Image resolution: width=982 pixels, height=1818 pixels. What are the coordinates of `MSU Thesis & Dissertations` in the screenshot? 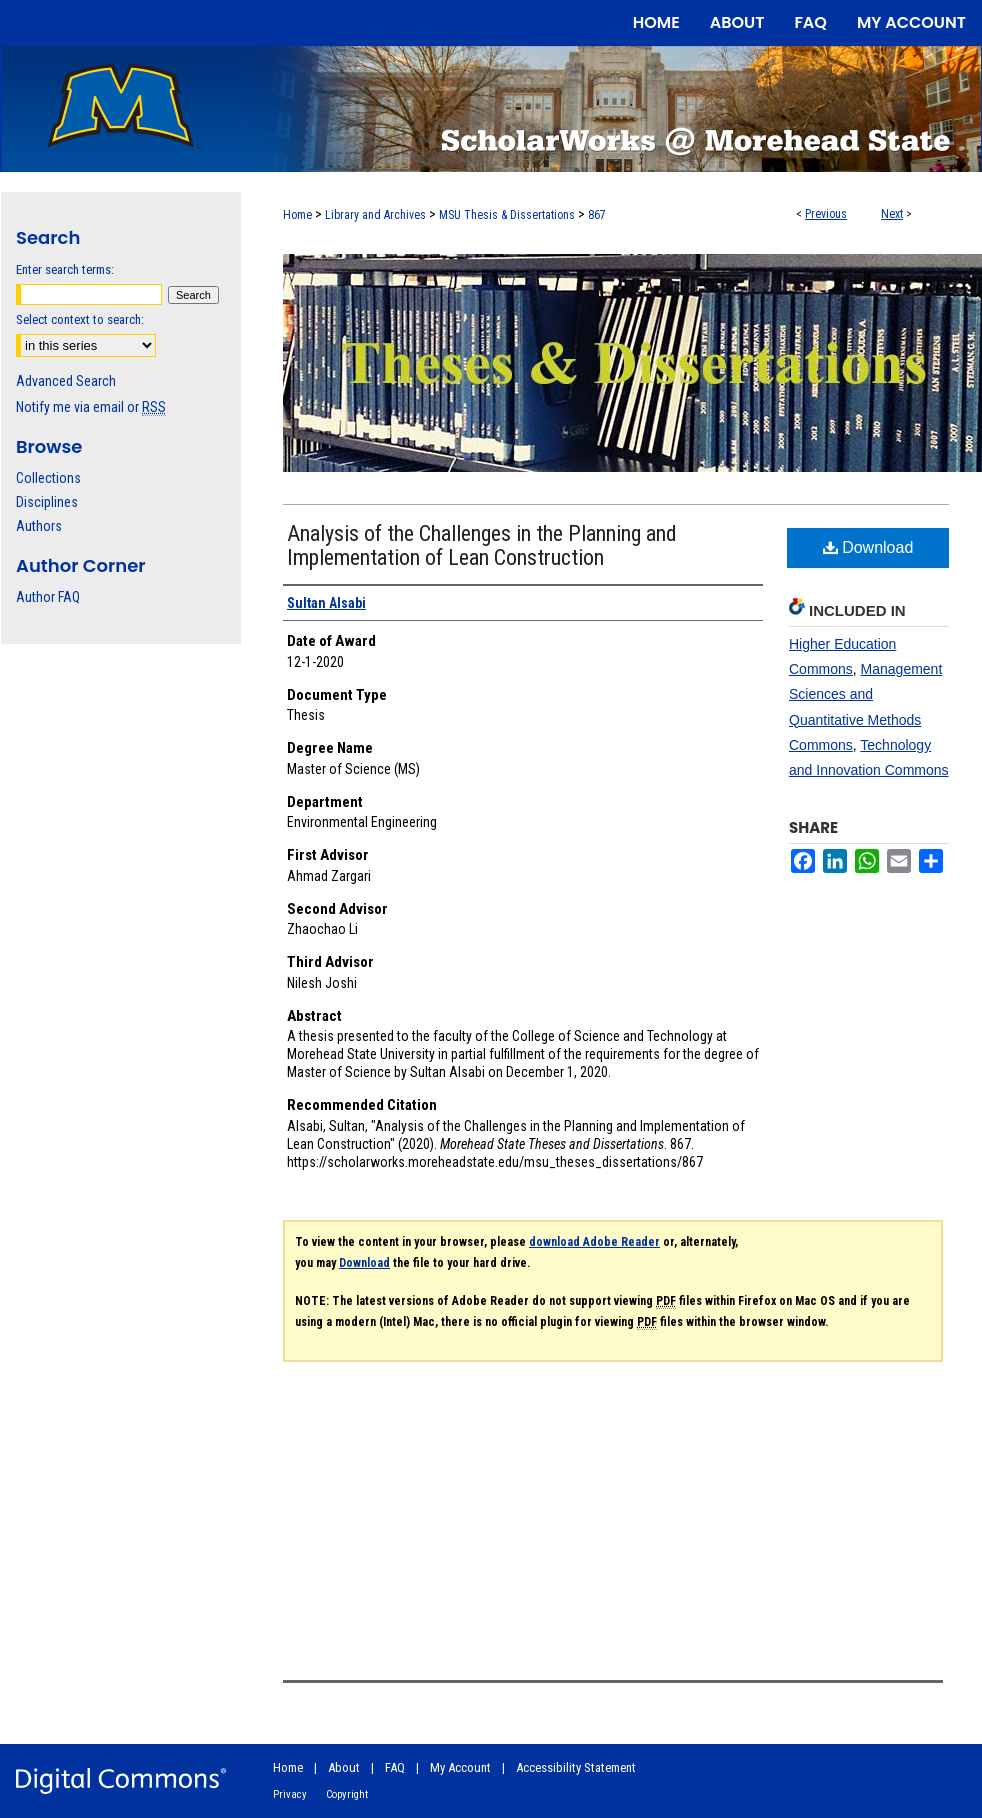 It's located at (507, 215).